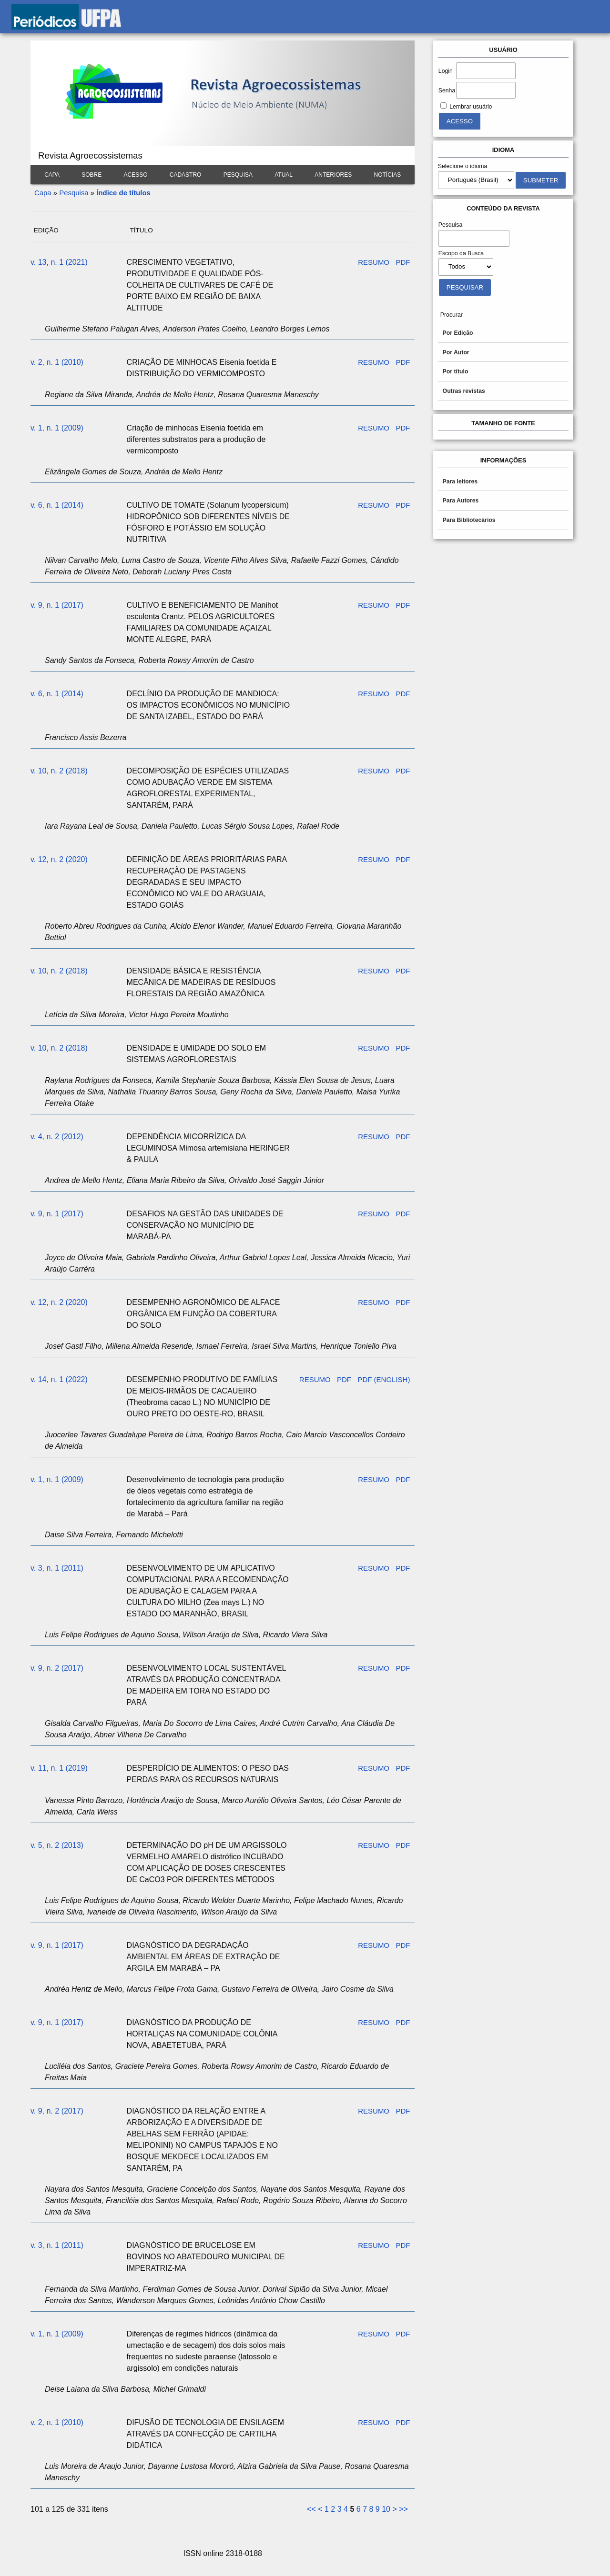  I want to click on v. 10, n. 2 (2018), so click(59, 771).